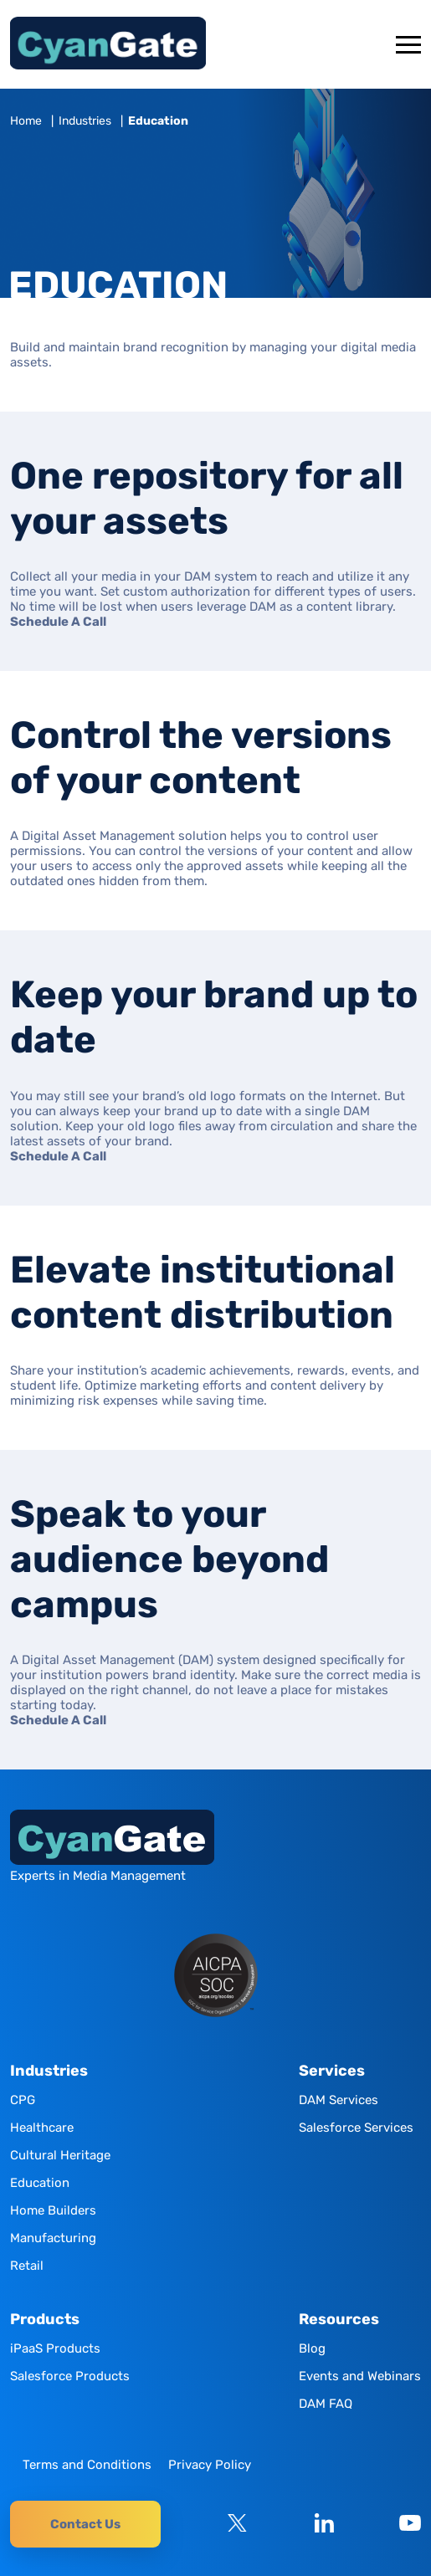 Image resolution: width=431 pixels, height=2576 pixels. I want to click on Resources, so click(339, 2319).